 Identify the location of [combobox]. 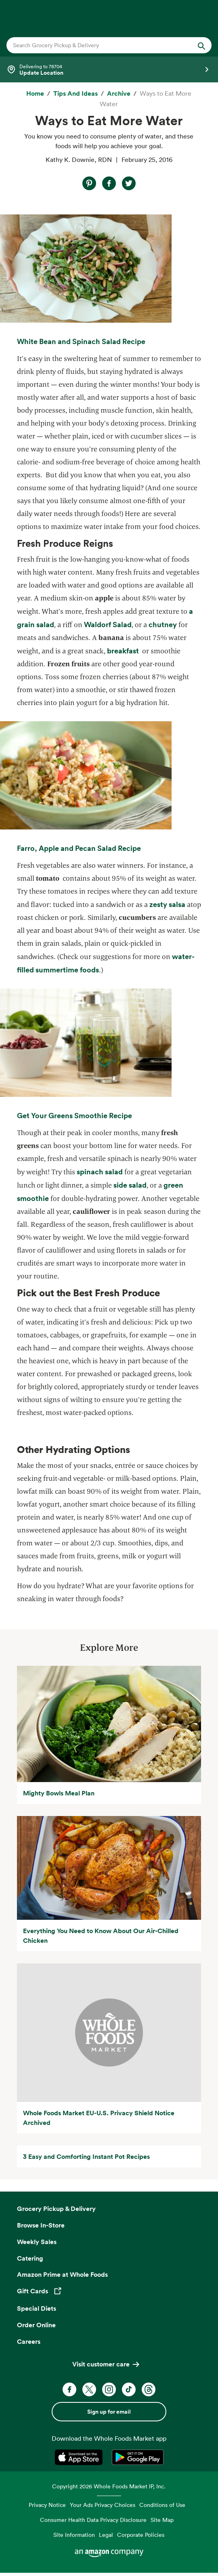
(99, 45).